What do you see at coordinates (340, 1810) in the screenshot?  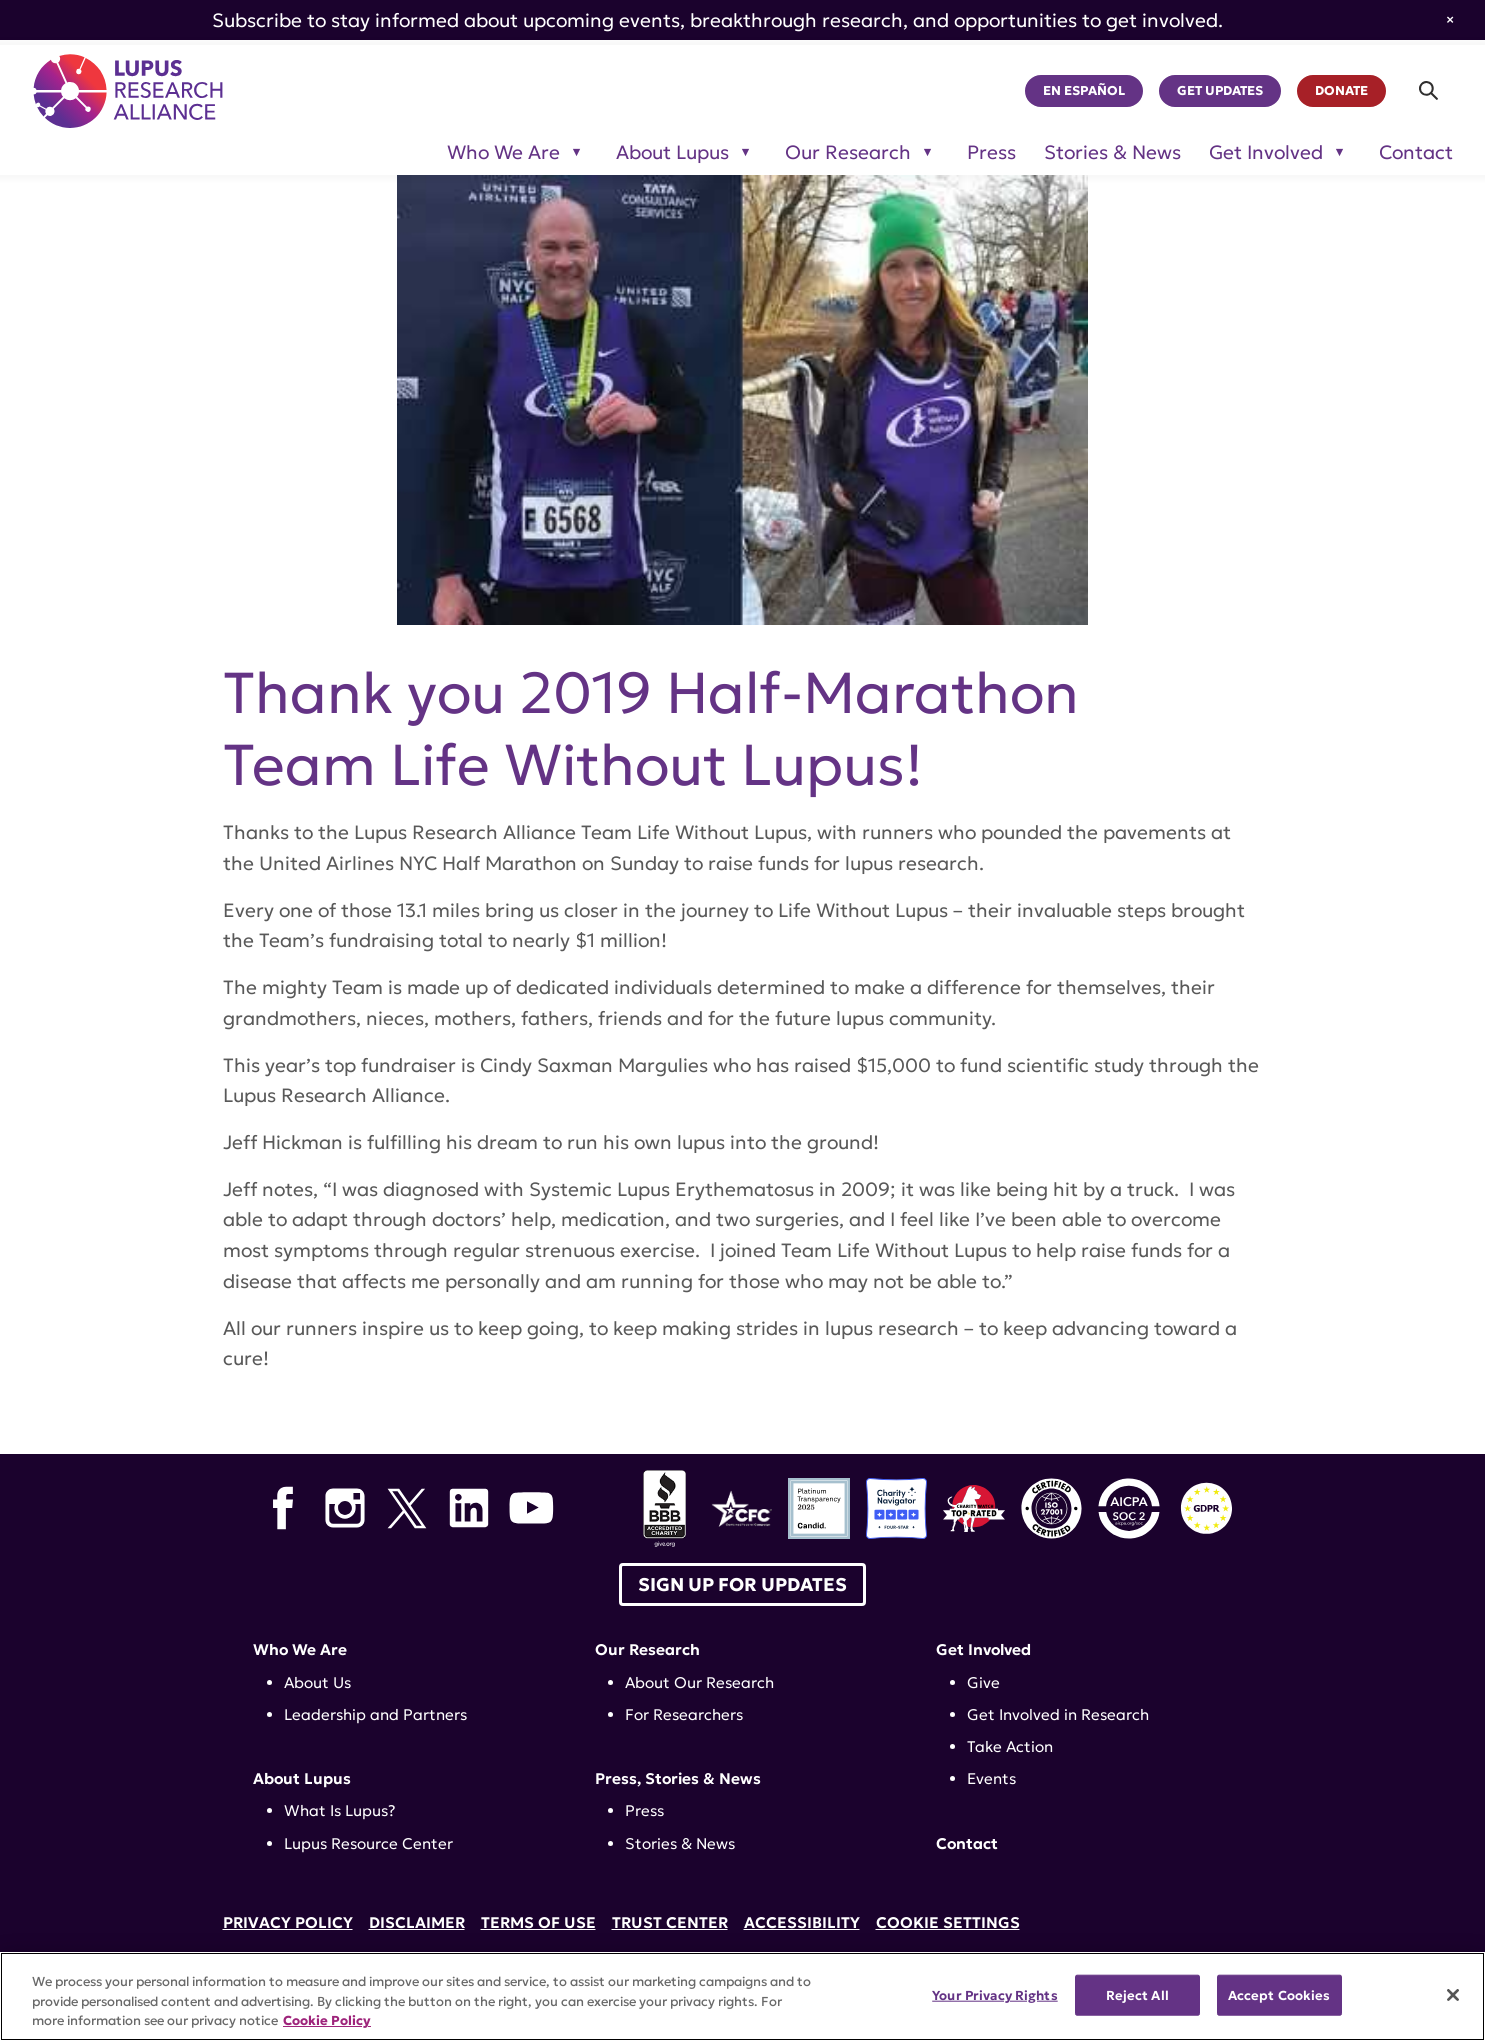 I see `What Is Lupus?` at bounding box center [340, 1810].